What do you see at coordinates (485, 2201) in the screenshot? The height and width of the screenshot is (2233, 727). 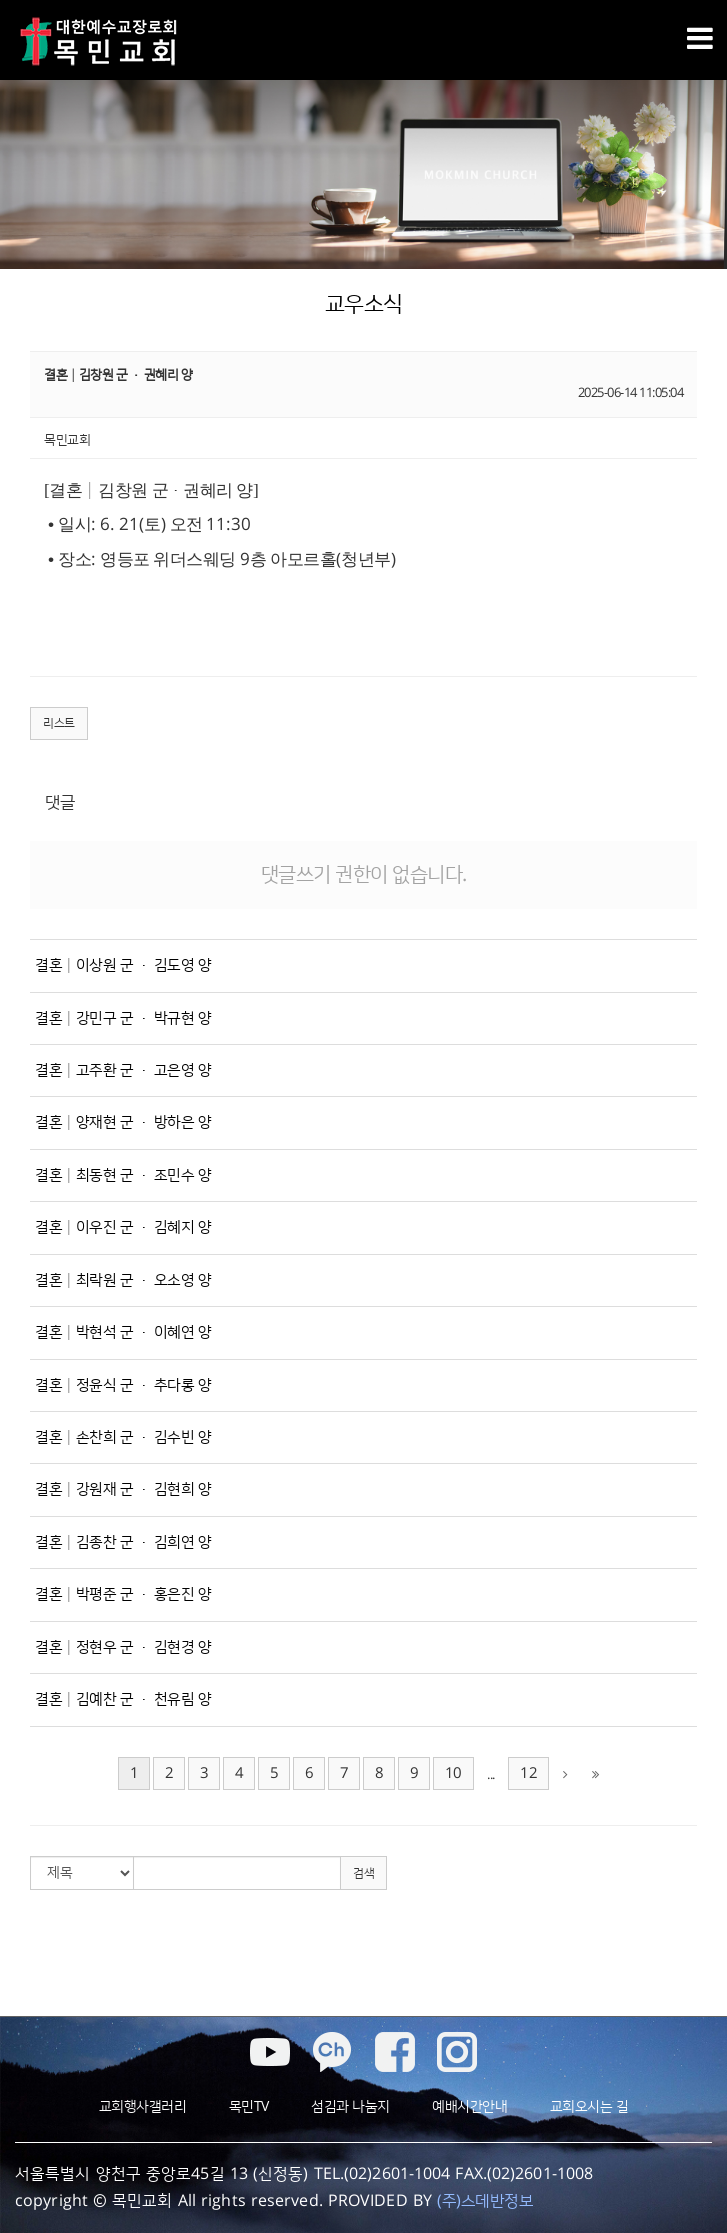 I see `(주)스데반정보` at bounding box center [485, 2201].